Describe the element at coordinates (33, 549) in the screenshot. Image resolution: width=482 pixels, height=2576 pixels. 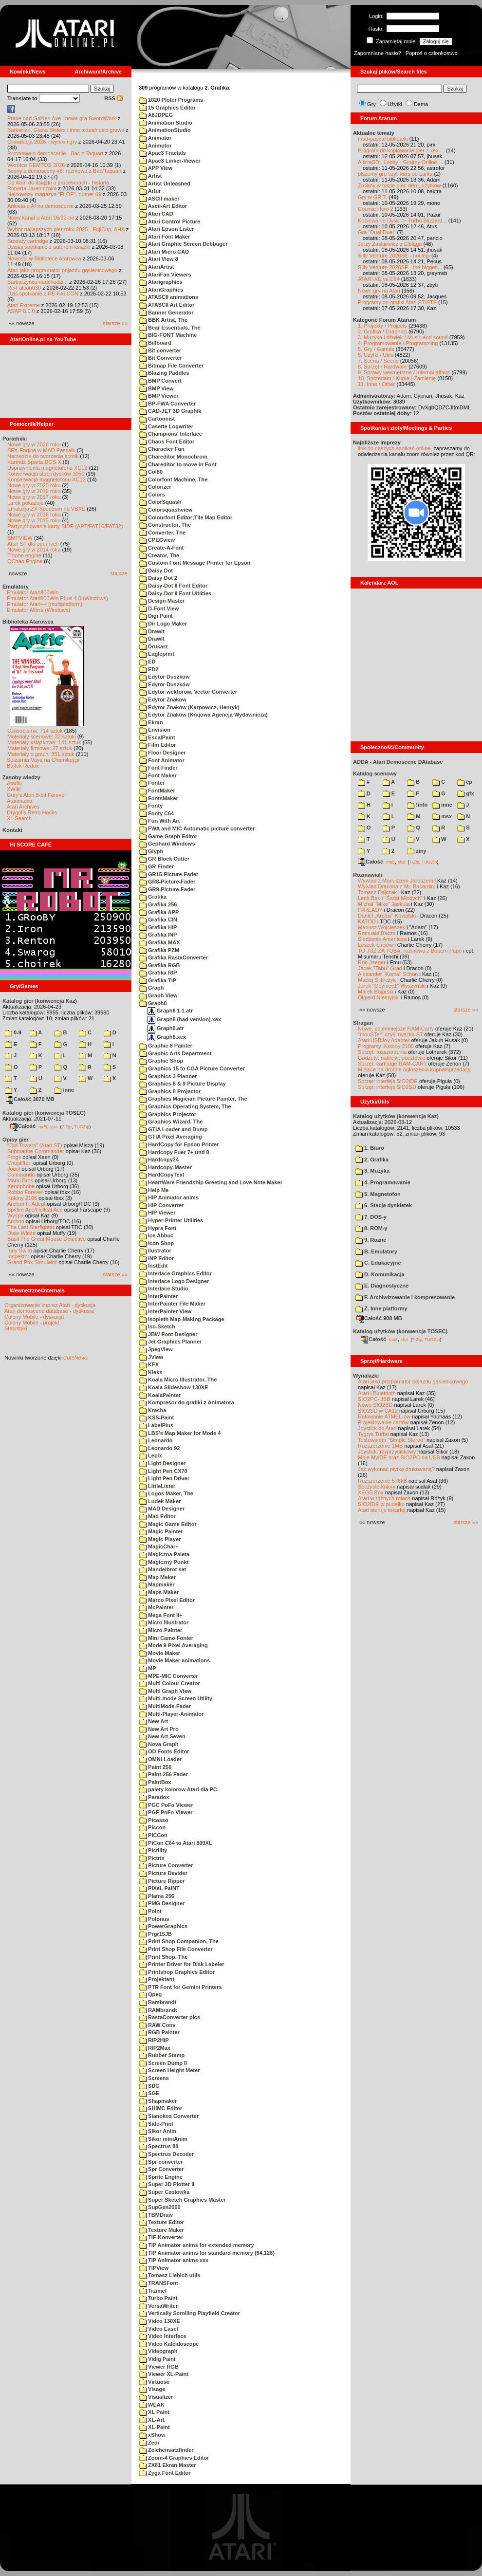
I see `Nowe gry w 2014 roku` at that location.